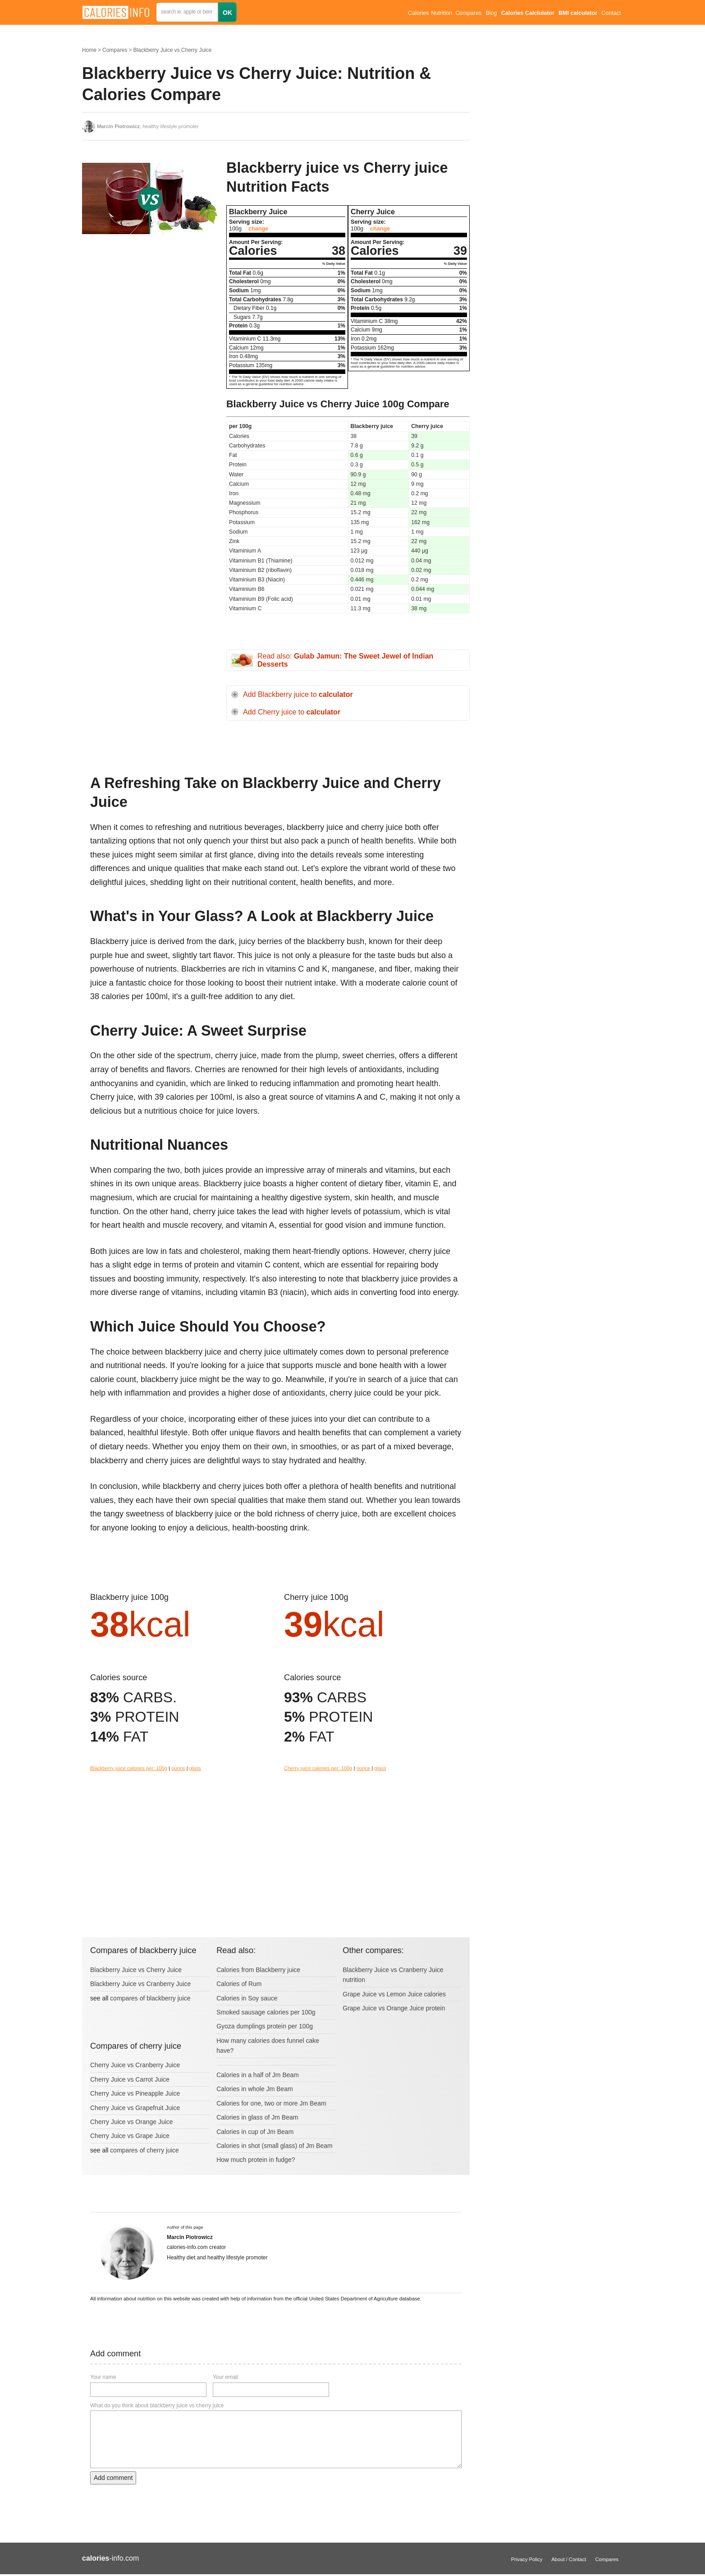 Image resolution: width=705 pixels, height=2576 pixels. What do you see at coordinates (131, 2121) in the screenshot?
I see `Cherry Juice vs Orange Juice` at bounding box center [131, 2121].